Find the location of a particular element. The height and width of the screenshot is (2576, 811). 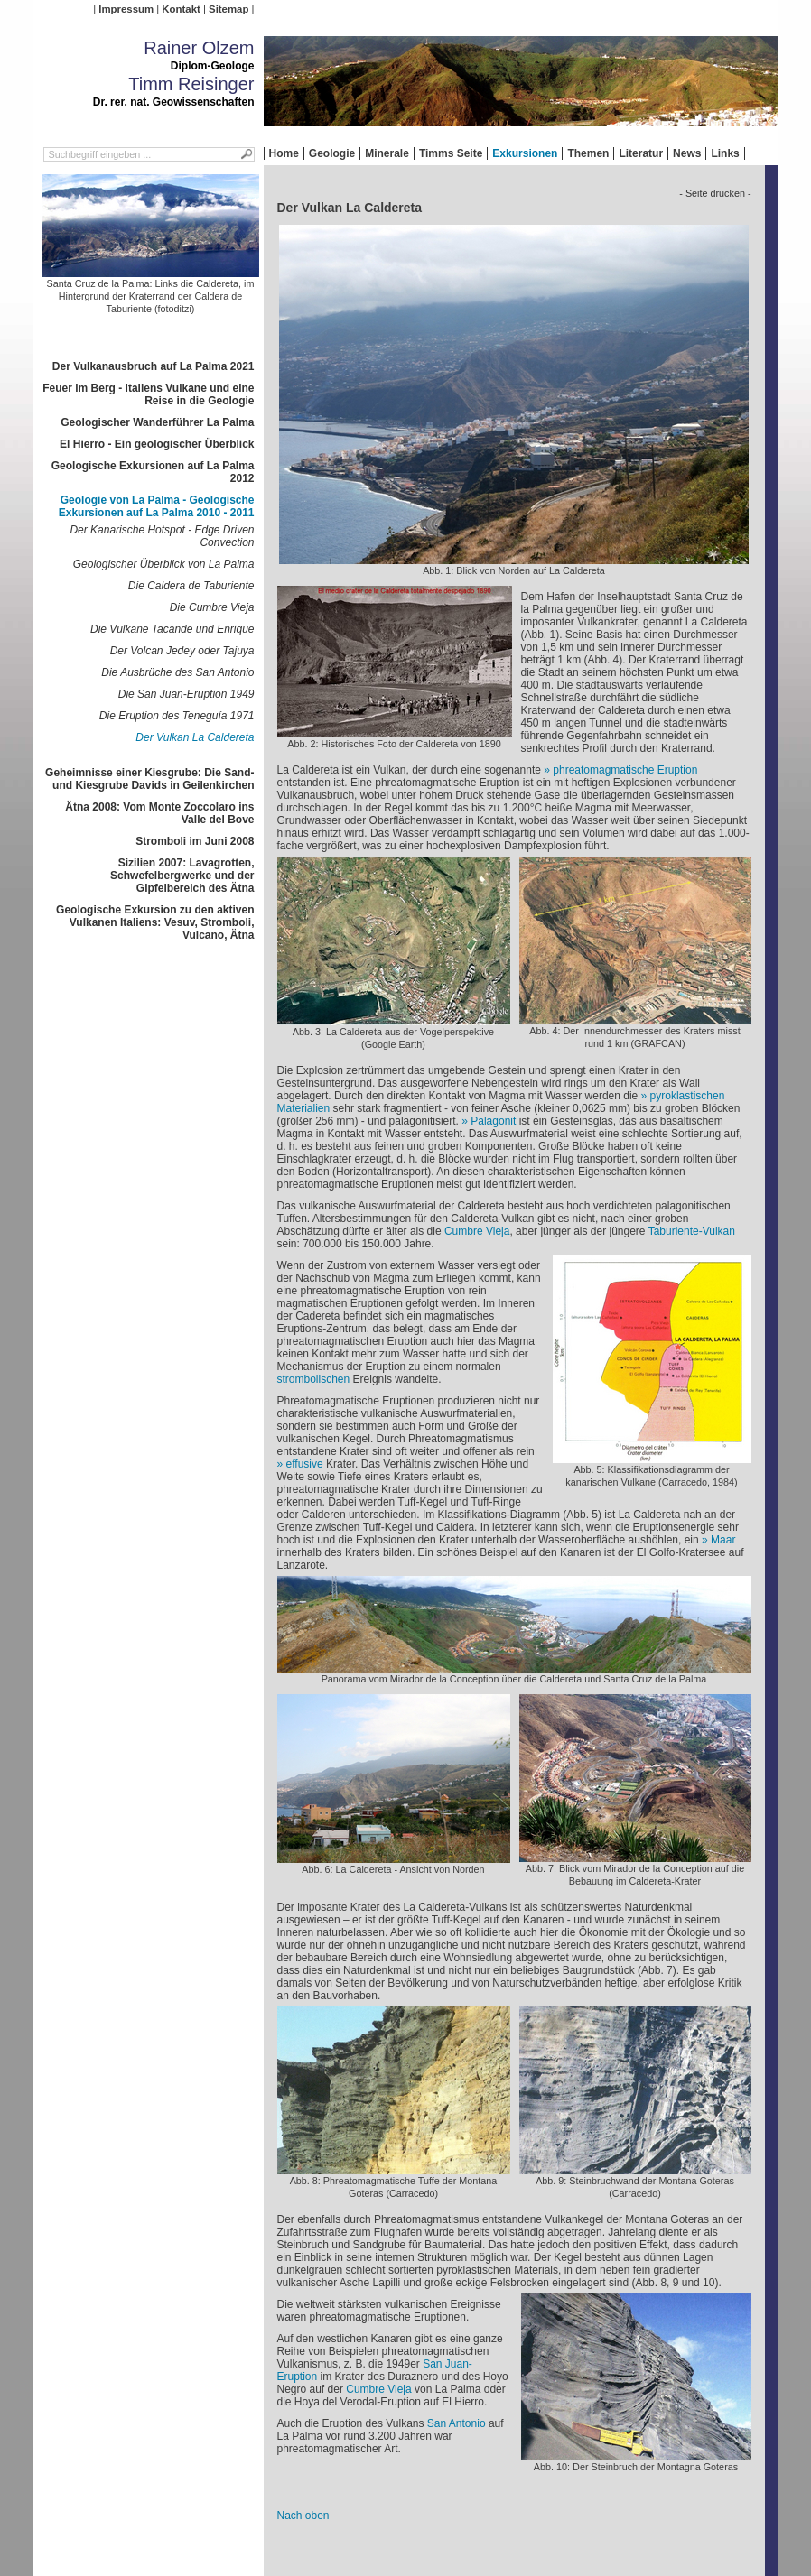

Der Volcan Jedey oder Tajuya is located at coordinates (182, 650).